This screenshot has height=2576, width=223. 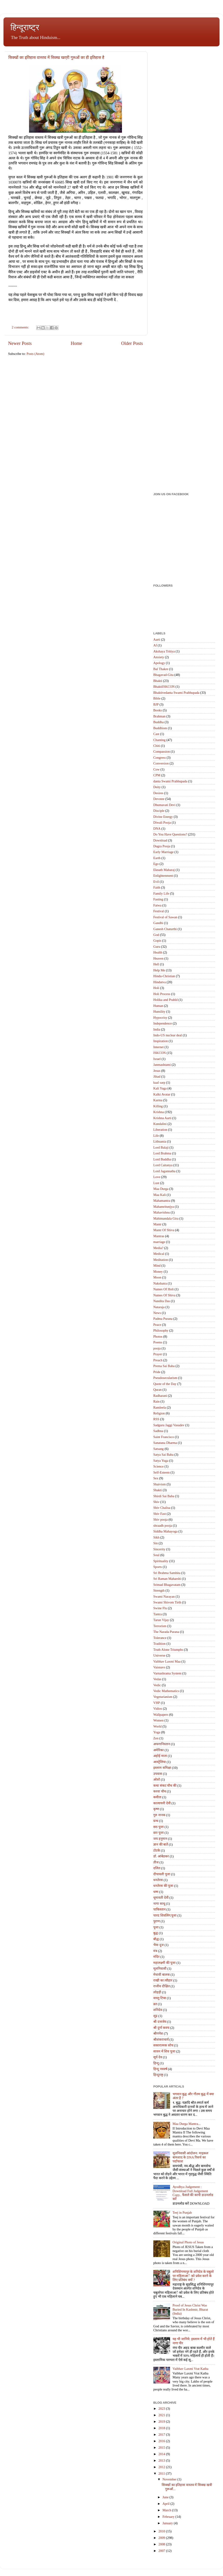 What do you see at coordinates (158, 811) in the screenshot?
I see `Disciple` at bounding box center [158, 811].